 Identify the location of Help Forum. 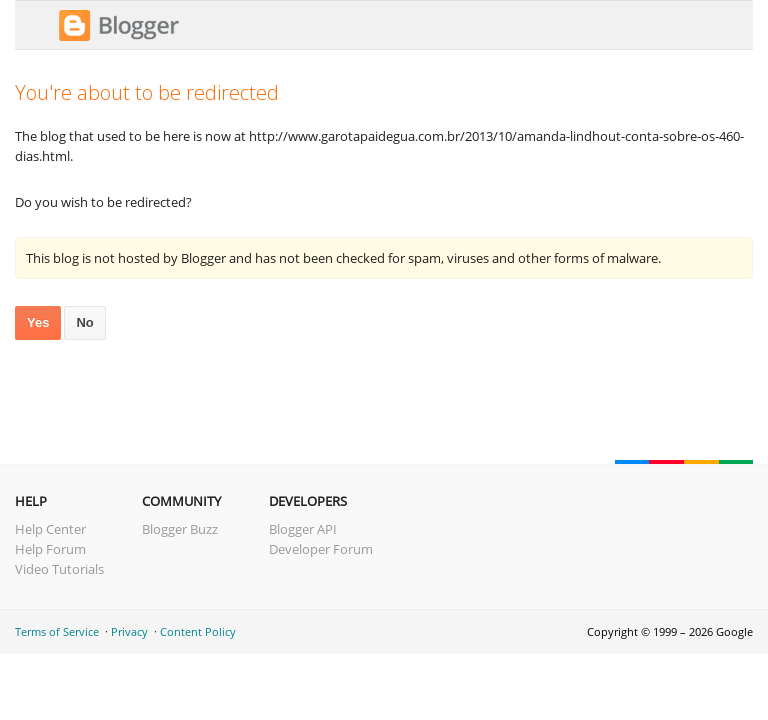
(50, 549).